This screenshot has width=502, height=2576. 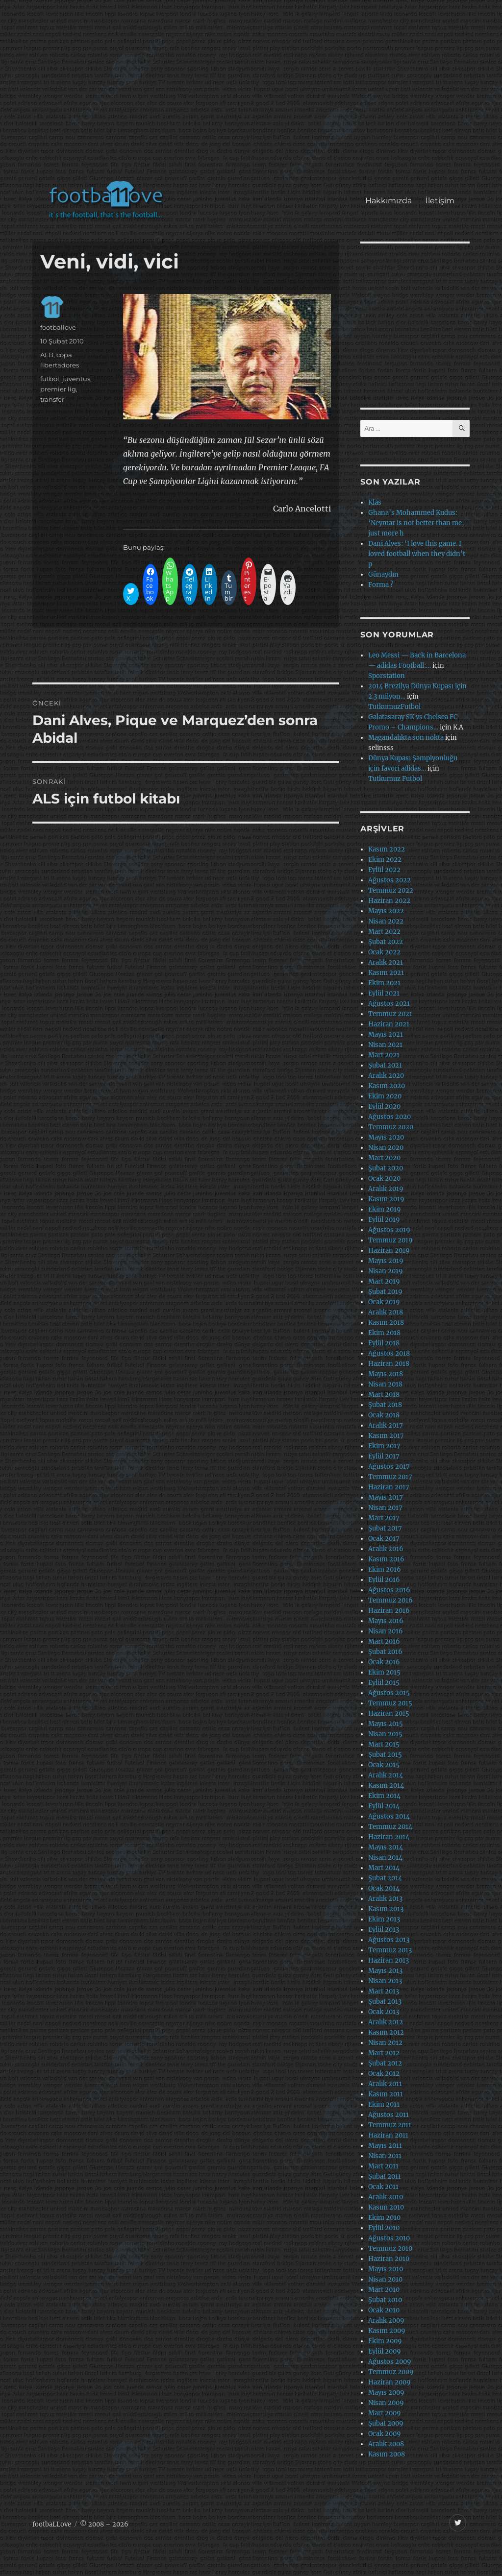 I want to click on Ghana’s Mohammed Kudus: ‘Neymar is not better than me, just more h, so click(x=416, y=523).